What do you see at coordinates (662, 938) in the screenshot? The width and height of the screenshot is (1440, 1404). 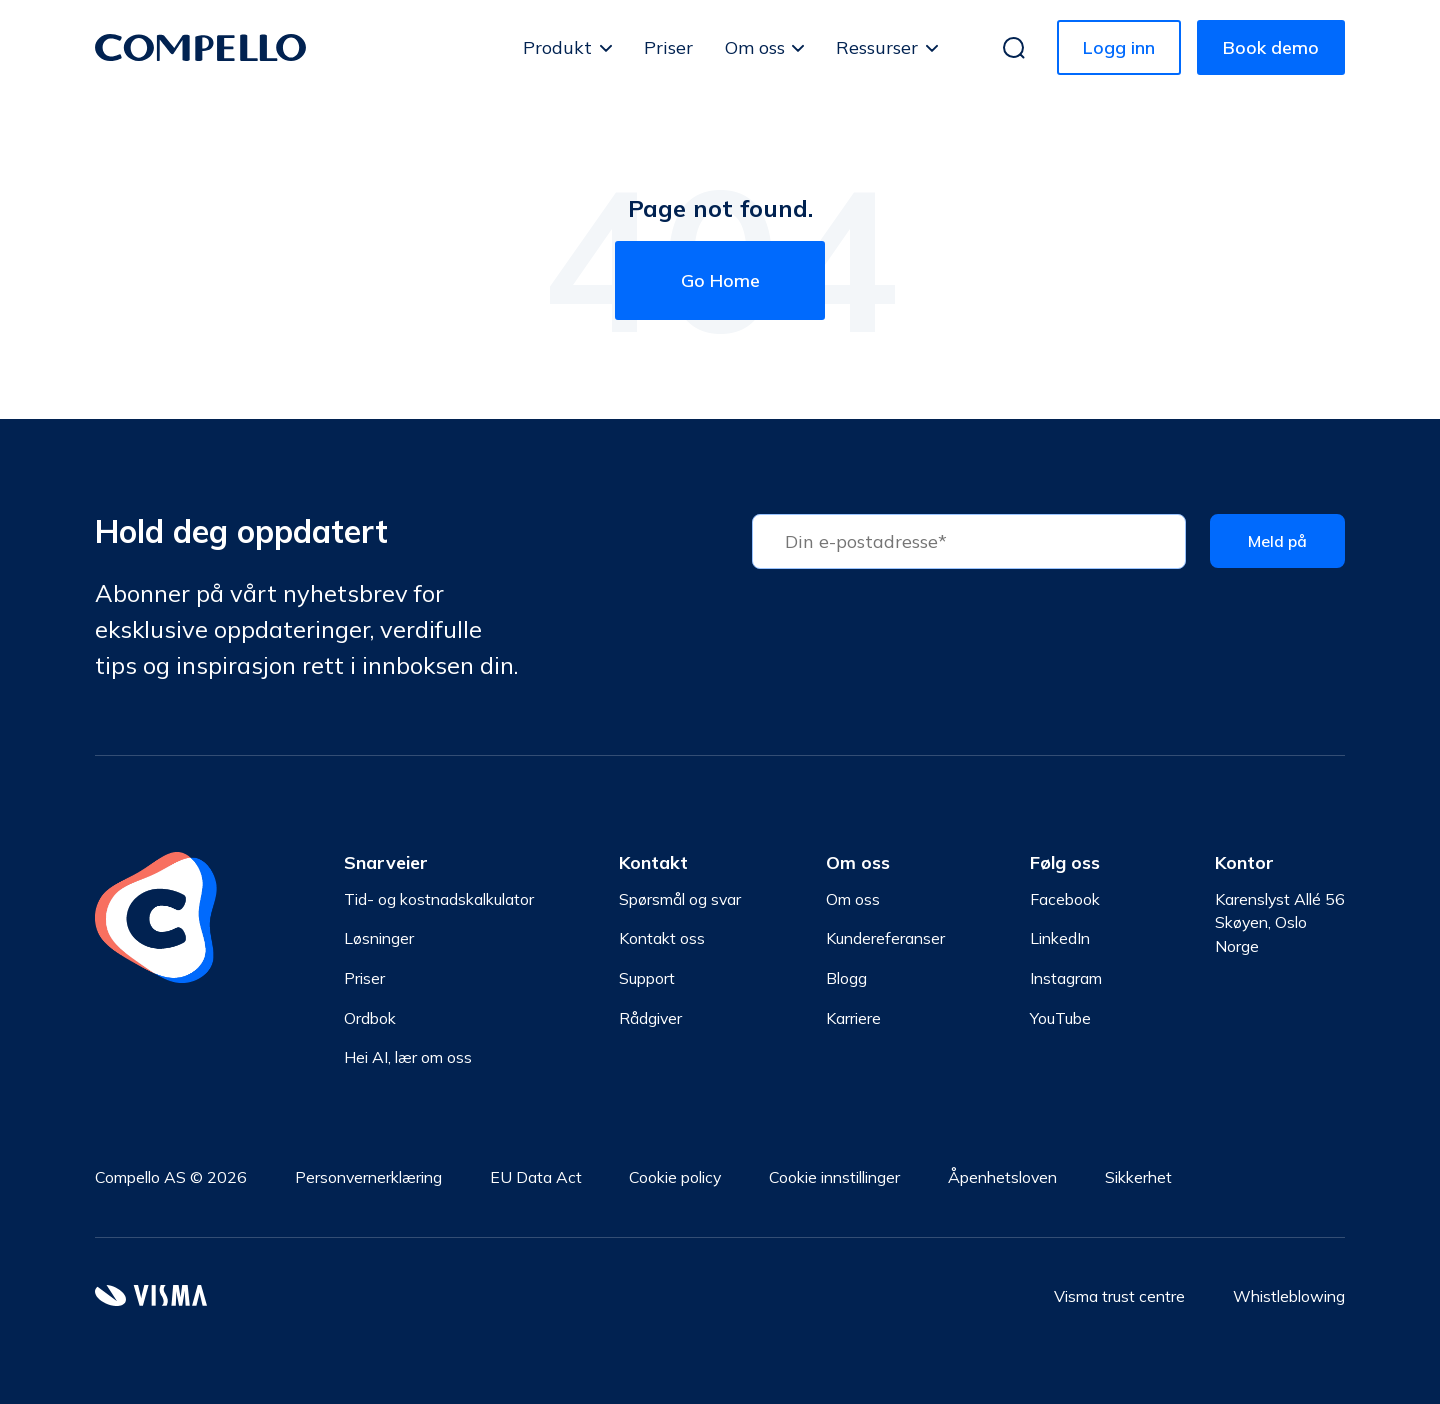 I see `Kontakt oss` at bounding box center [662, 938].